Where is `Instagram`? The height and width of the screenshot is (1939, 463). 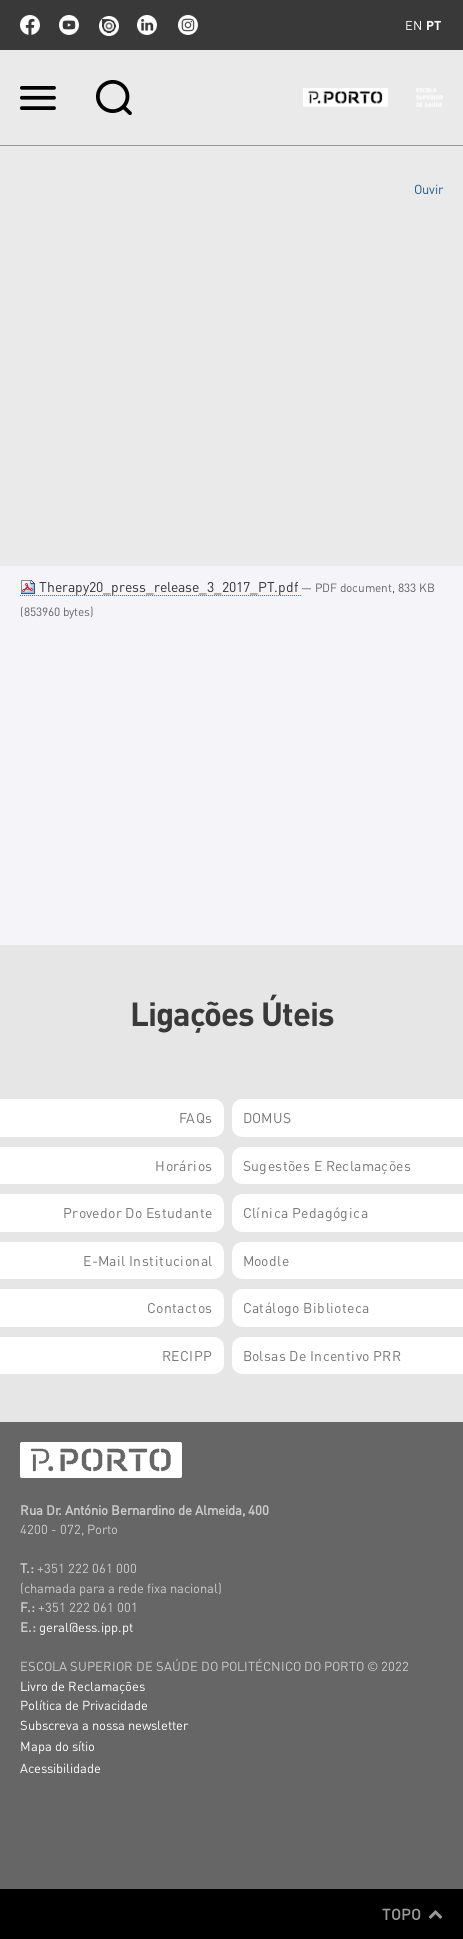 Instagram is located at coordinates (186, 25).